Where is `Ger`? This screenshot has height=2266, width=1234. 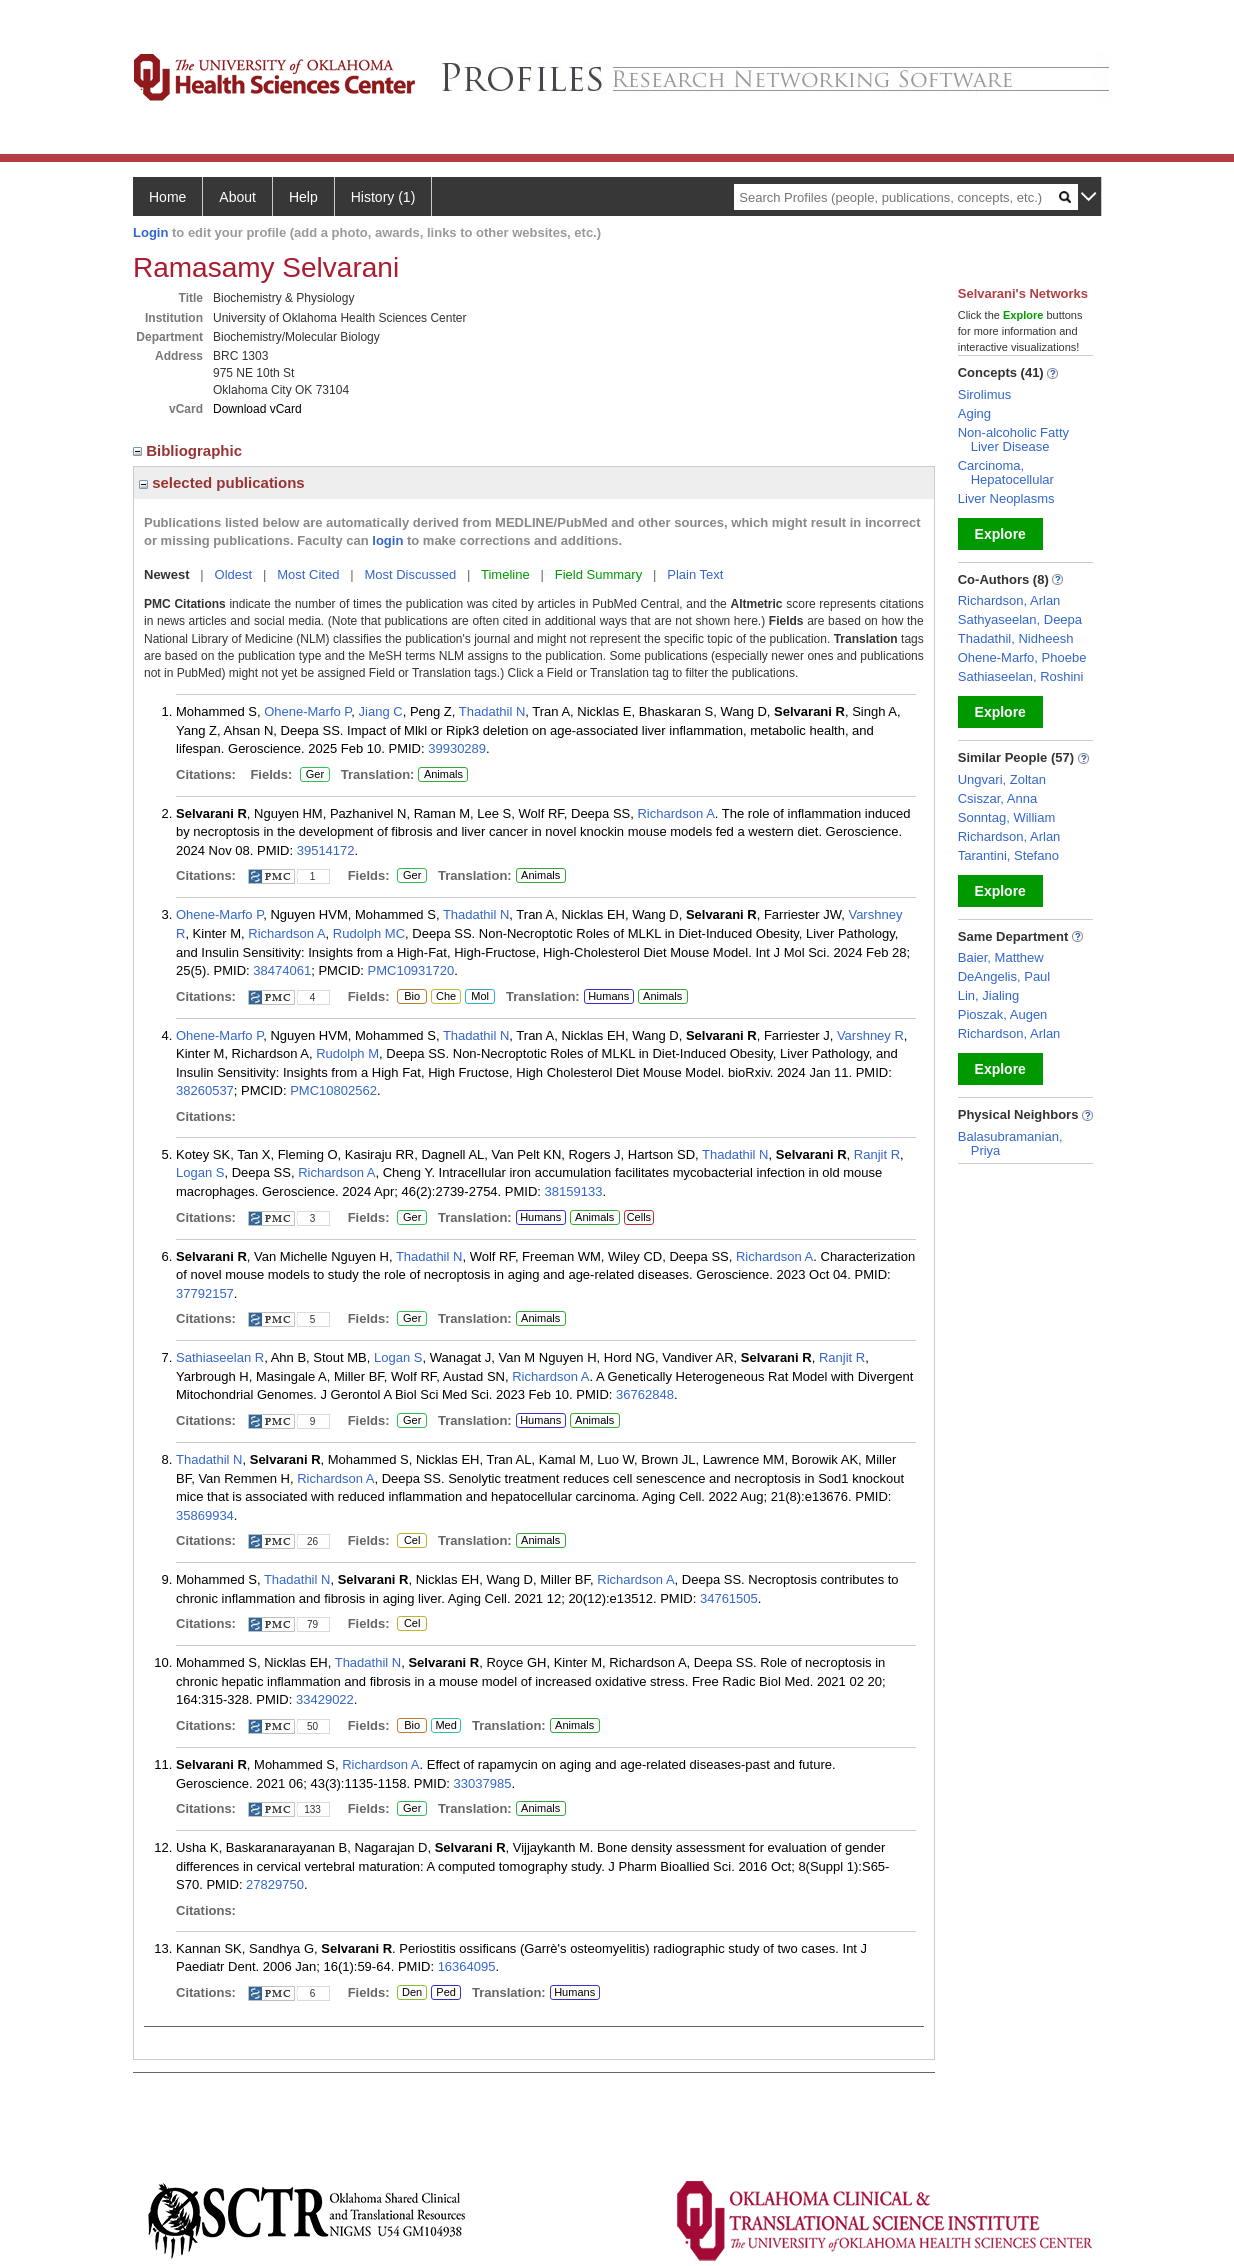 Ger is located at coordinates (312, 775).